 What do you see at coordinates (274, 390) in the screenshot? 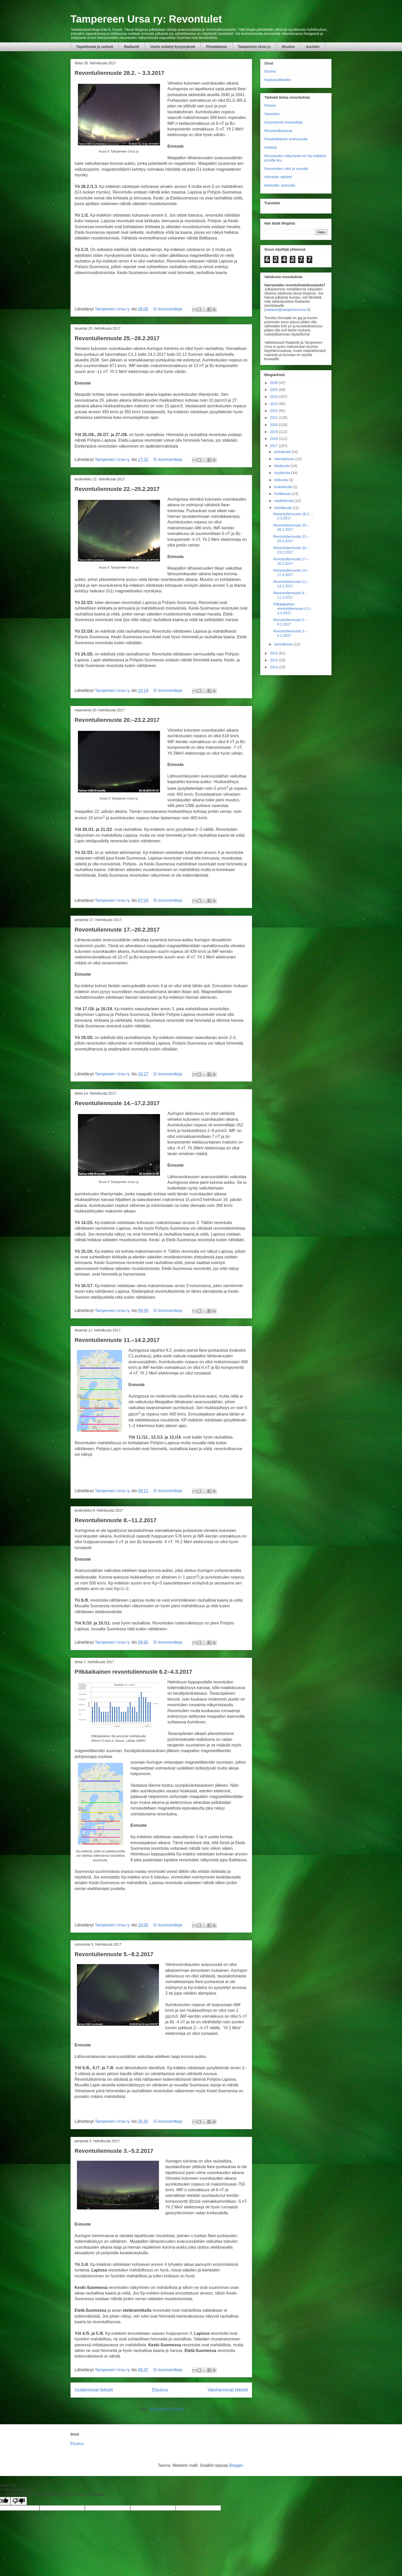
I see `2025` at bounding box center [274, 390].